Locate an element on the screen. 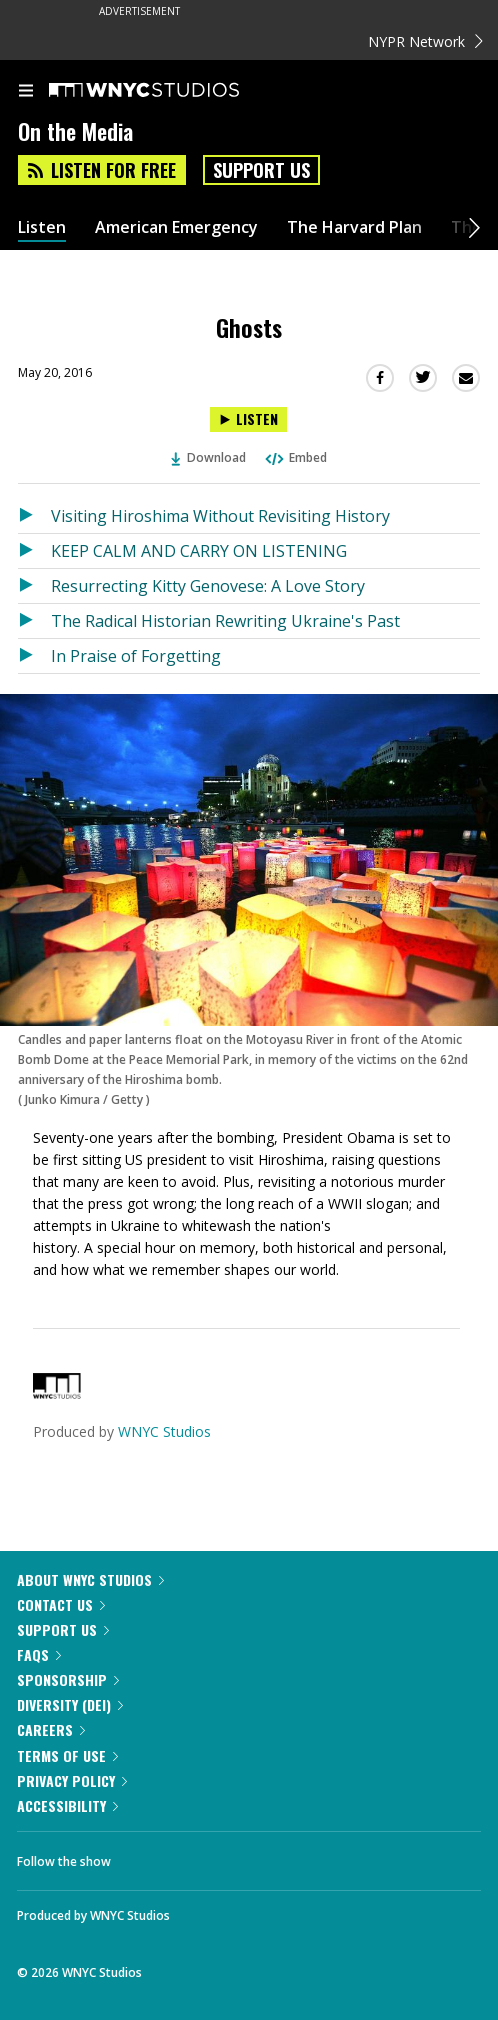 This screenshot has height=2020, width=498. [Listen to Ghosts] is located at coordinates (248, 419).